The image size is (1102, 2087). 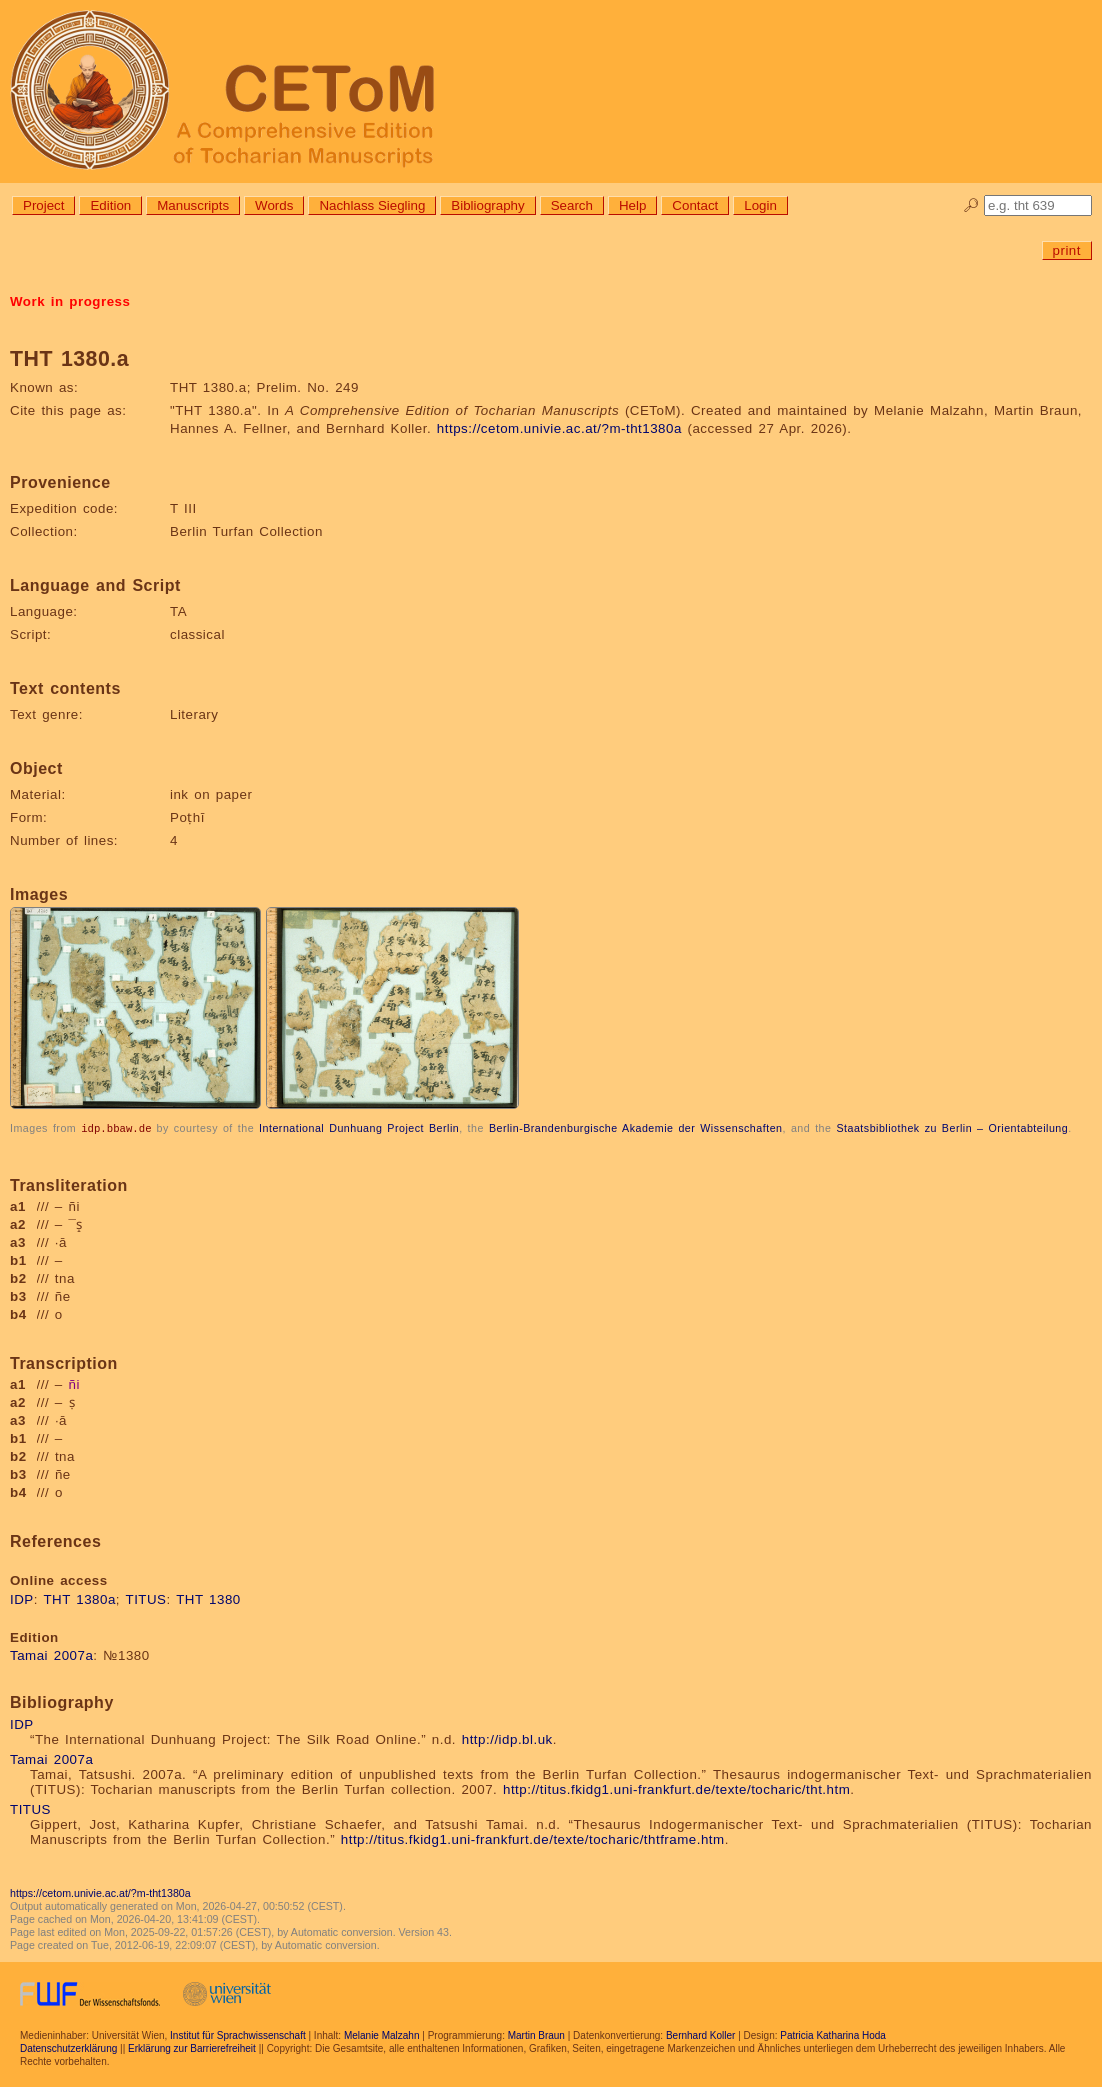 I want to click on print, so click(x=1067, y=250).